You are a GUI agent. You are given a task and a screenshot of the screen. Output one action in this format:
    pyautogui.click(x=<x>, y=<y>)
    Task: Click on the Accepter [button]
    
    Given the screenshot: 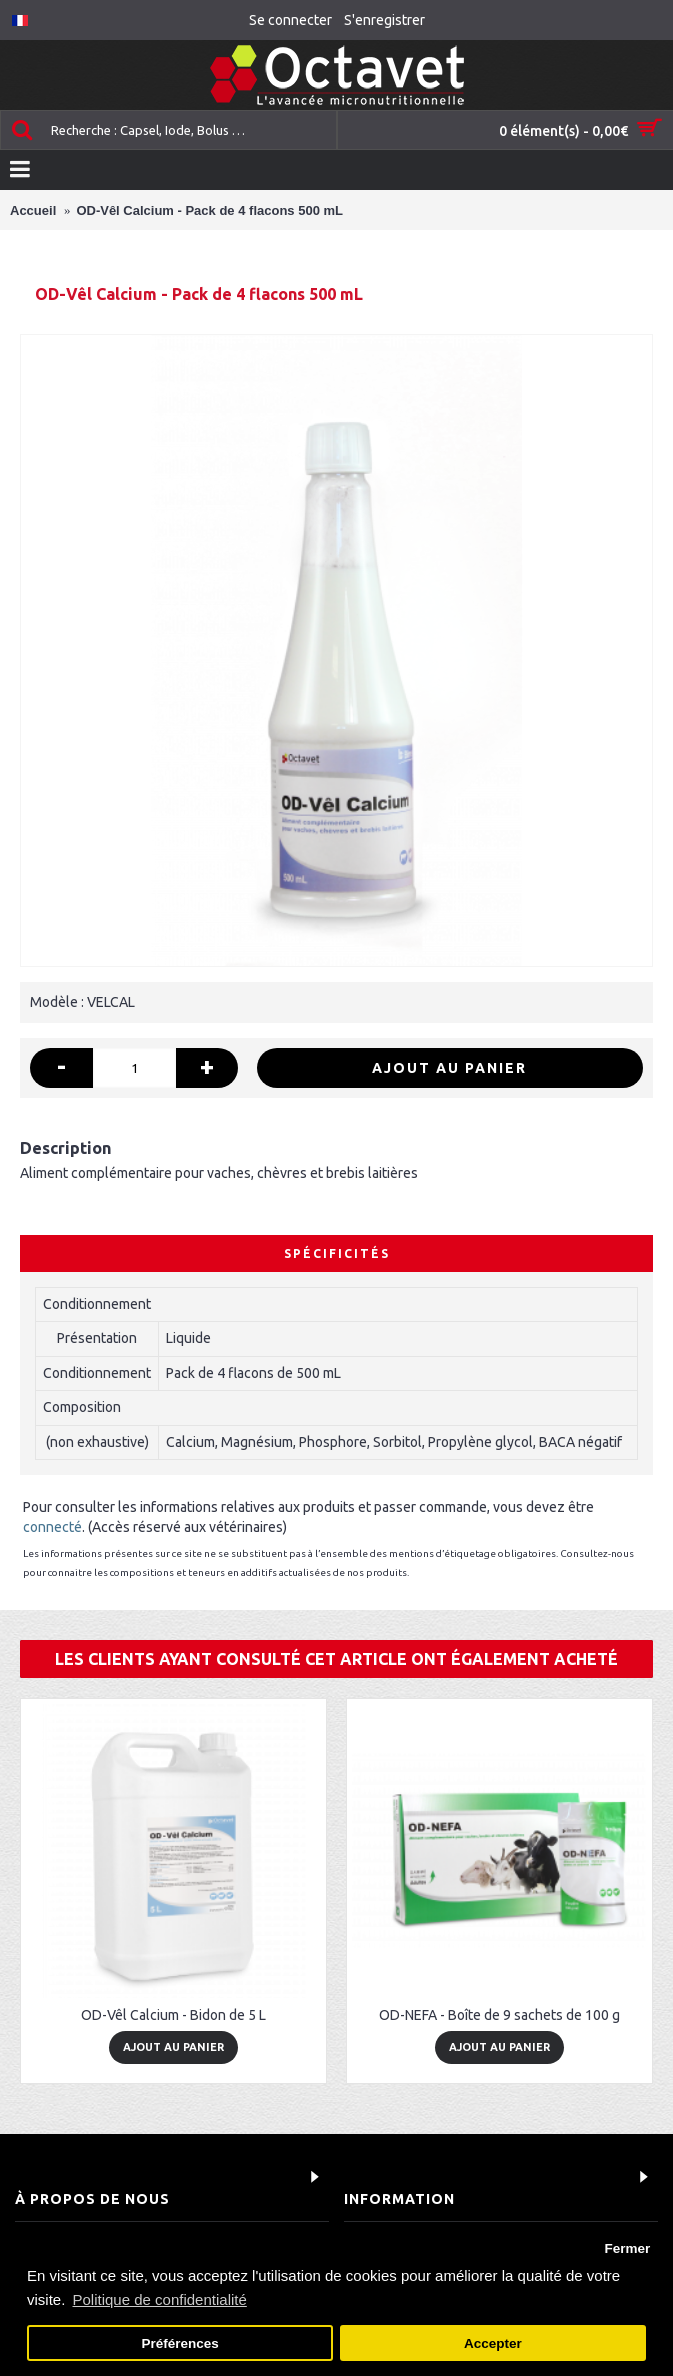 What is the action you would take?
    pyautogui.click(x=493, y=2343)
    